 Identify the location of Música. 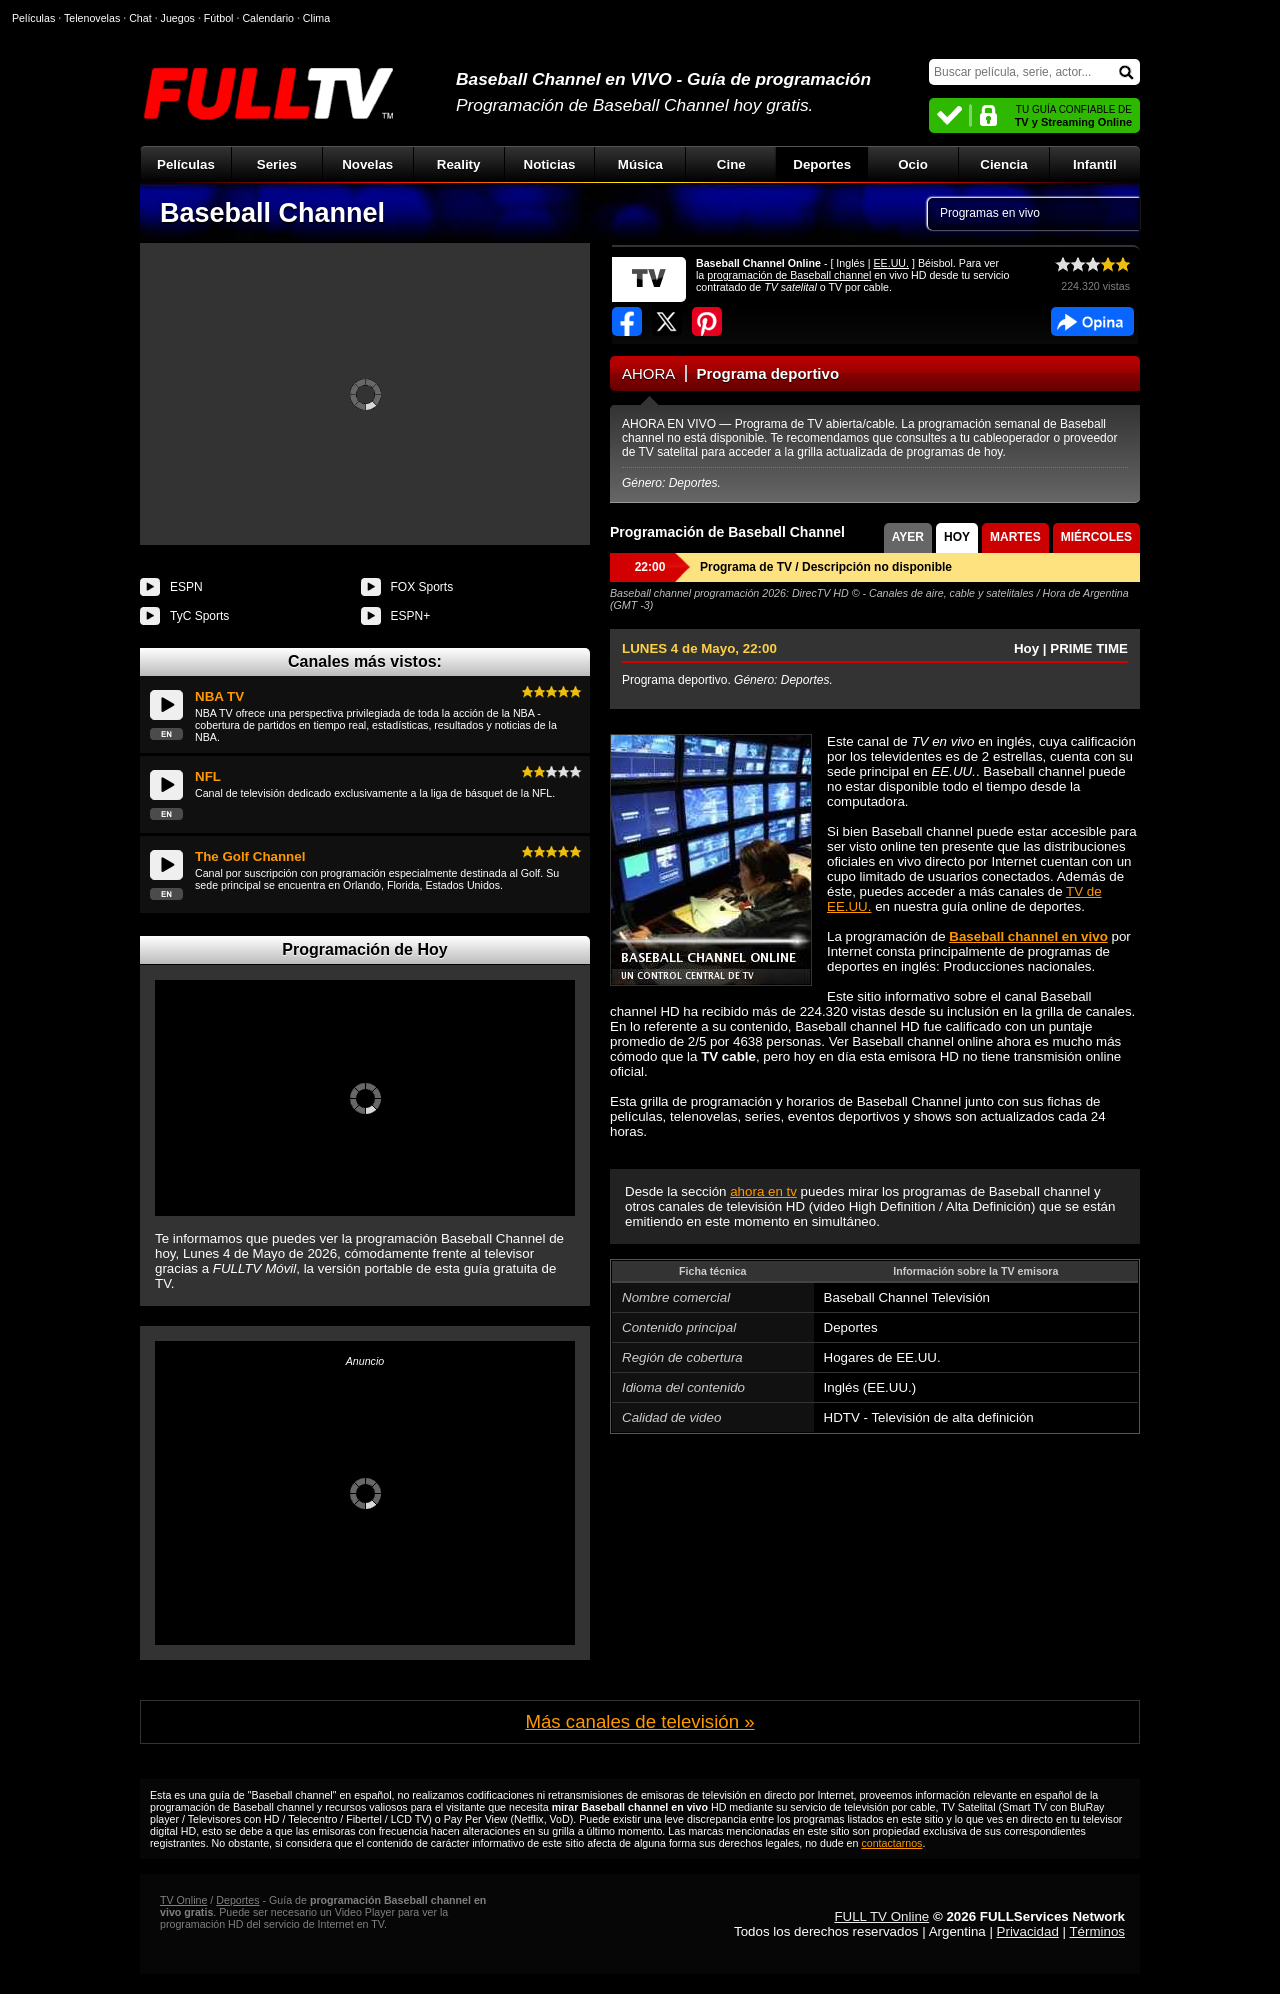
(640, 164).